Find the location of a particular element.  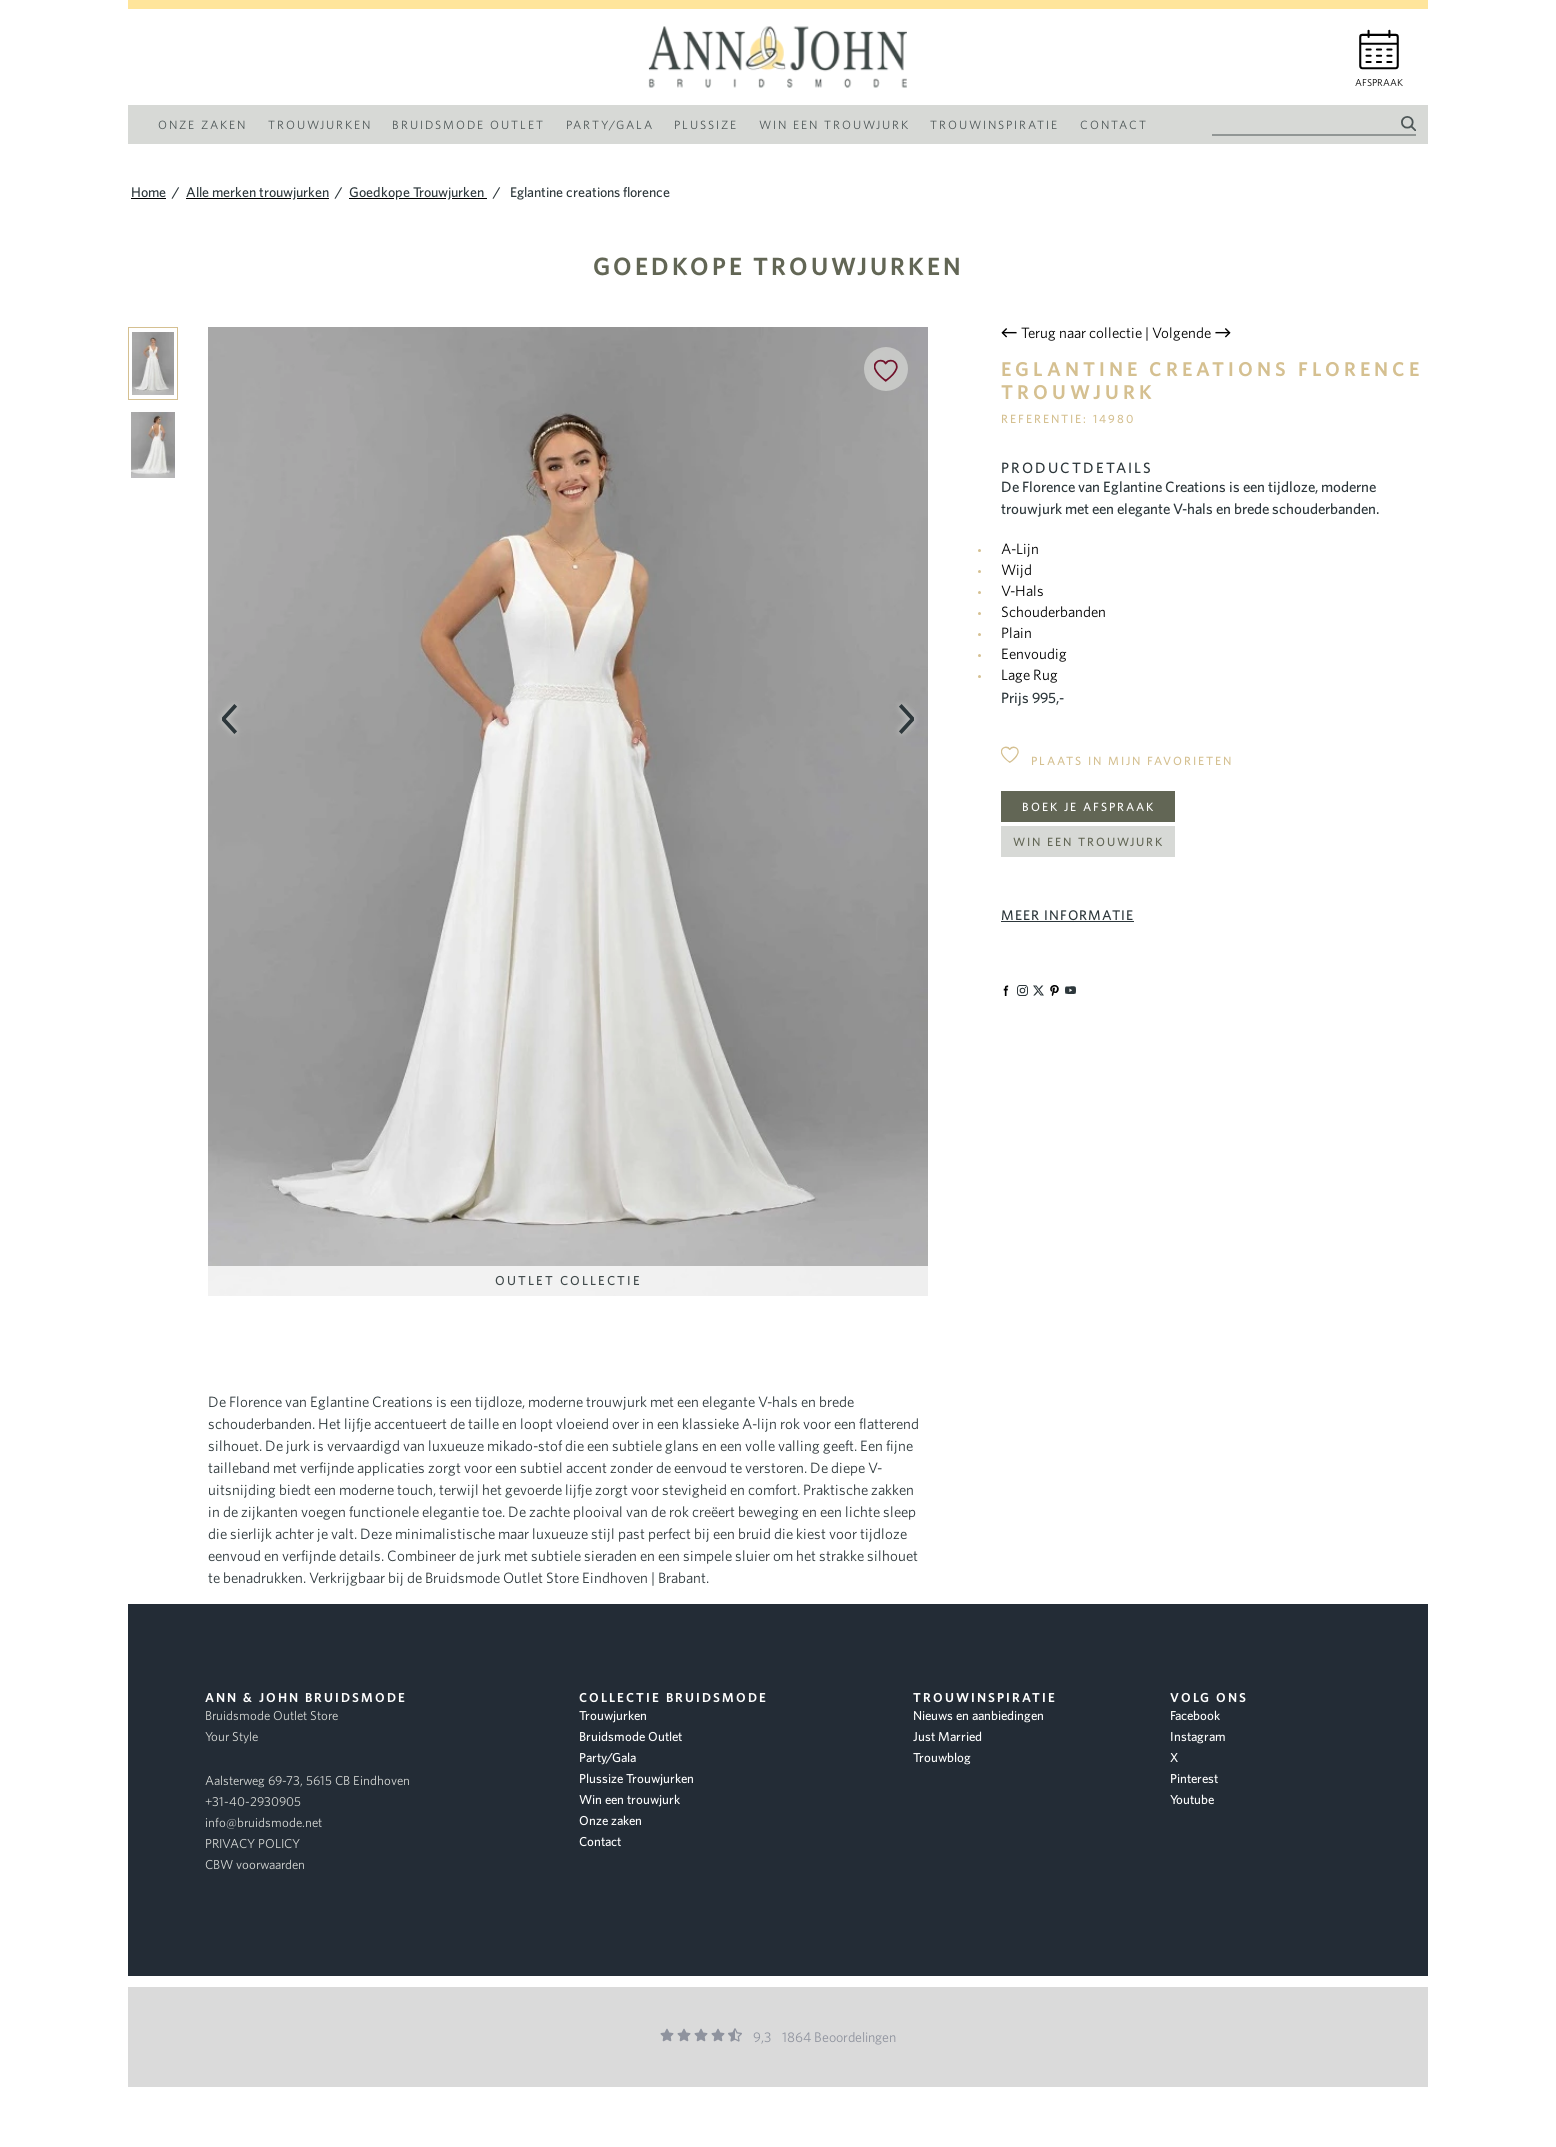

Aalsterweg 69-73, 5615 CB Eindhoven is located at coordinates (307, 1780).